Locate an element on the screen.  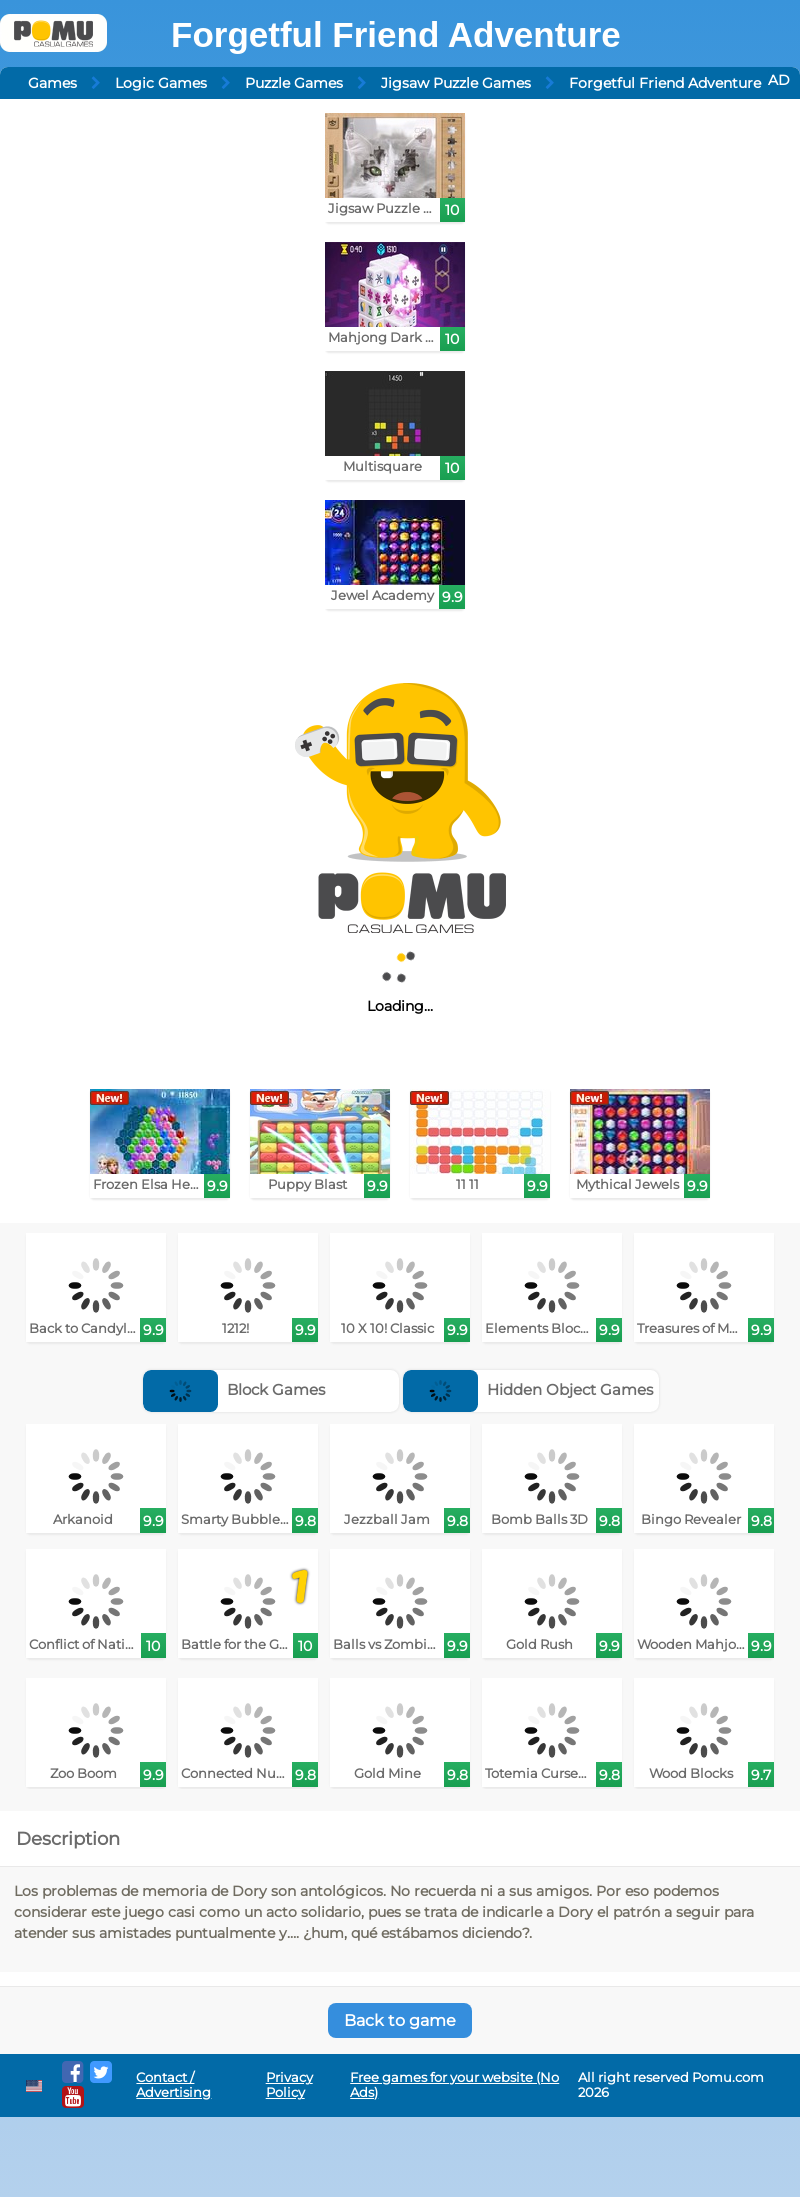
Hidden Object Games is located at coordinates (528, 1389).